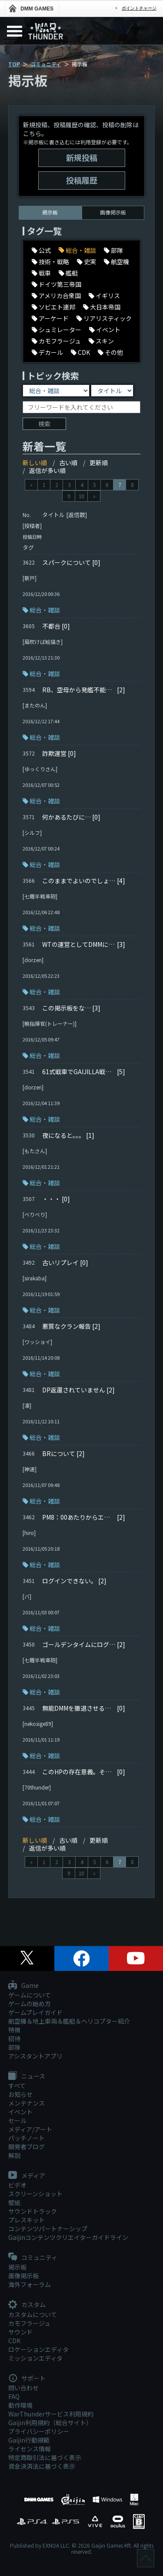 Image resolution: width=163 pixels, height=2576 pixels. I want to click on Game, so click(23, 1985).